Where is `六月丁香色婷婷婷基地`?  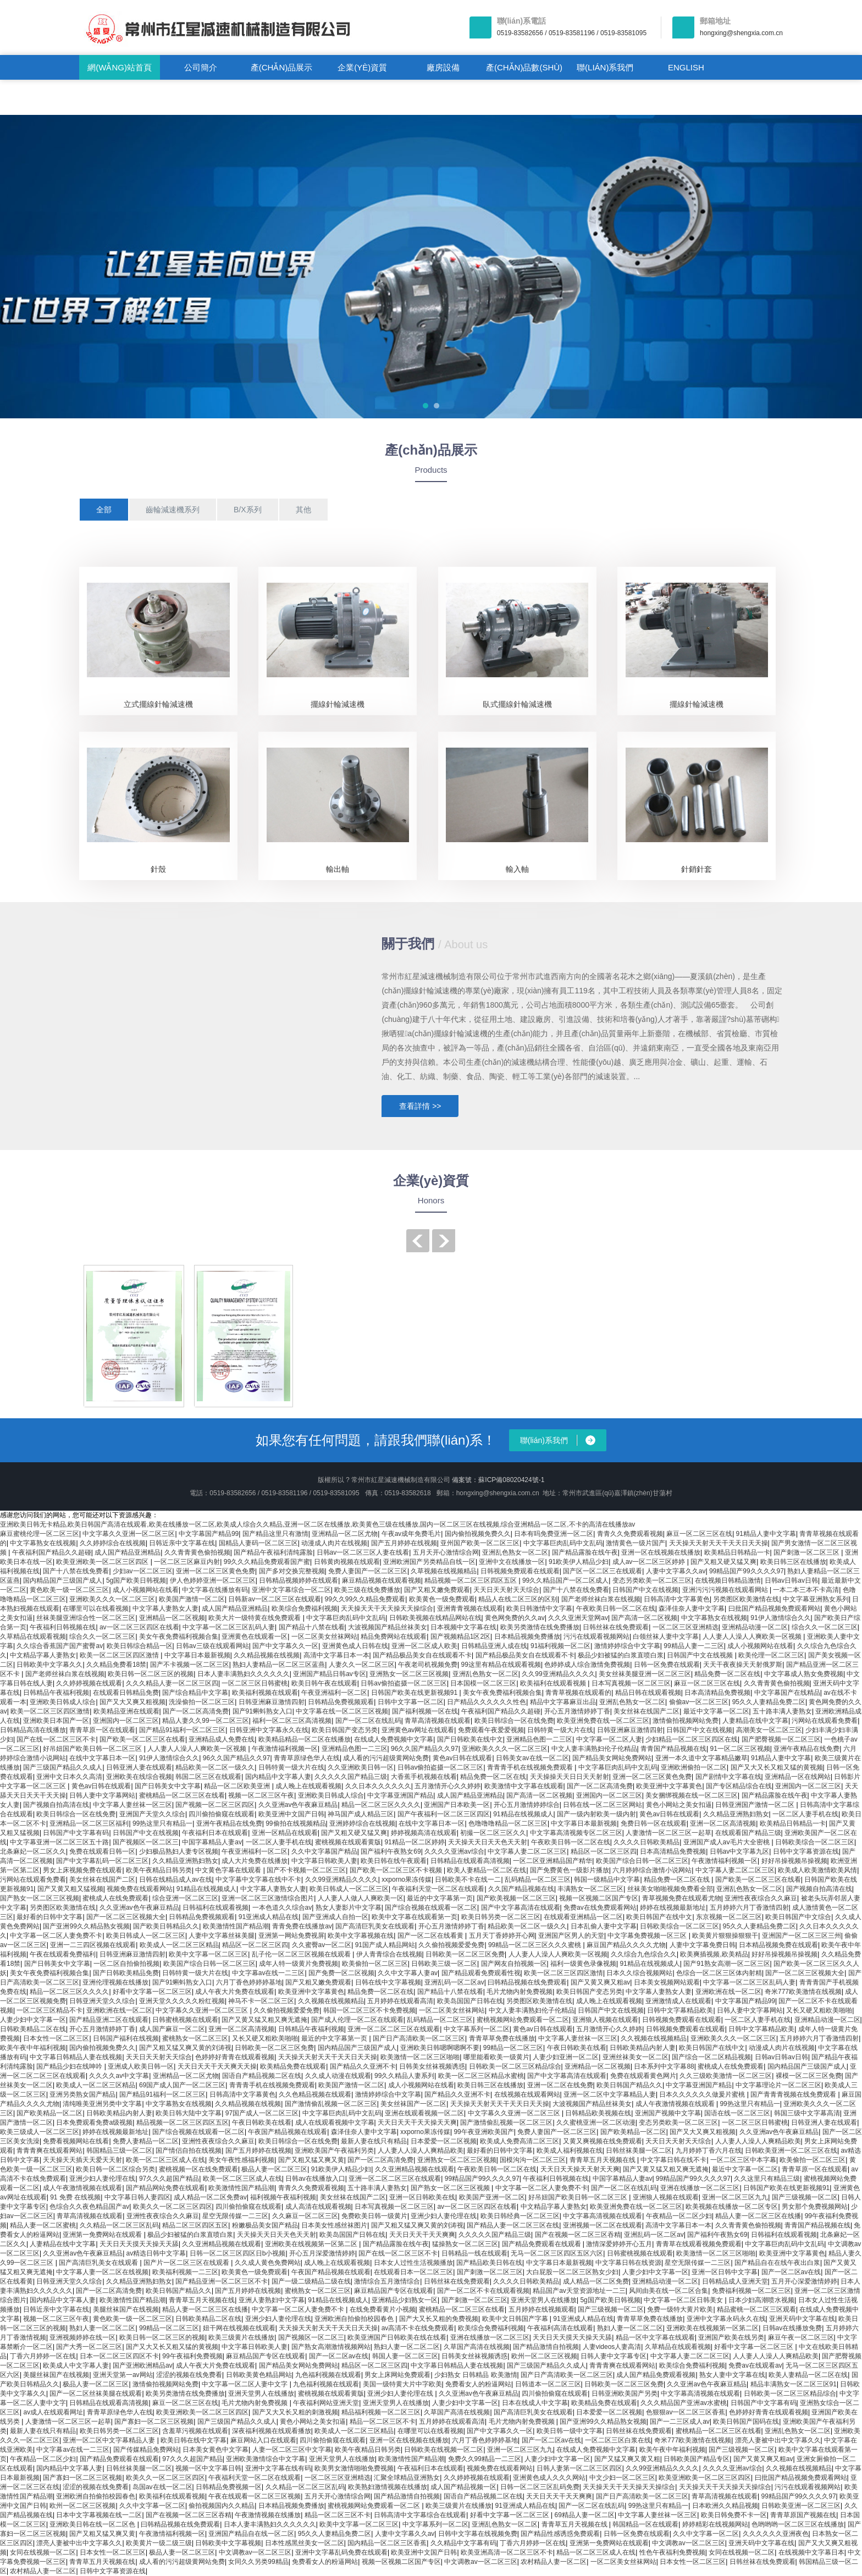 六月丁香色婷婷婷基地 is located at coordinates (249, 1982).